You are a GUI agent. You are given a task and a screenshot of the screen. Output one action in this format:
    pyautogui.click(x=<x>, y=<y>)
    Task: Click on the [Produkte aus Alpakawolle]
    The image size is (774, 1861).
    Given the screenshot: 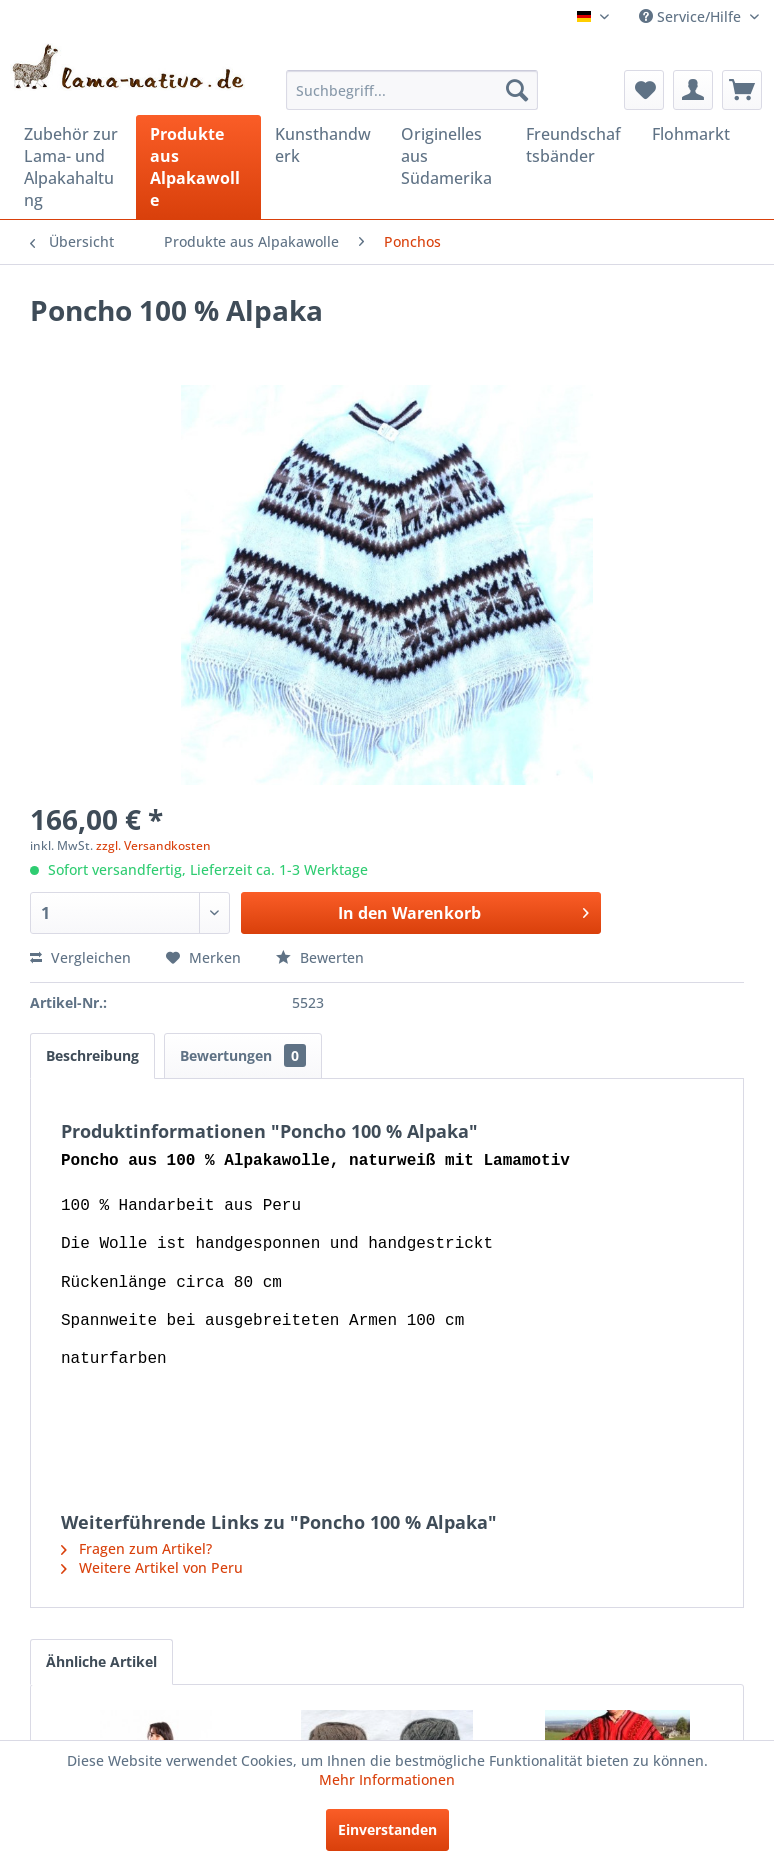 What is the action you would take?
    pyautogui.click(x=199, y=167)
    